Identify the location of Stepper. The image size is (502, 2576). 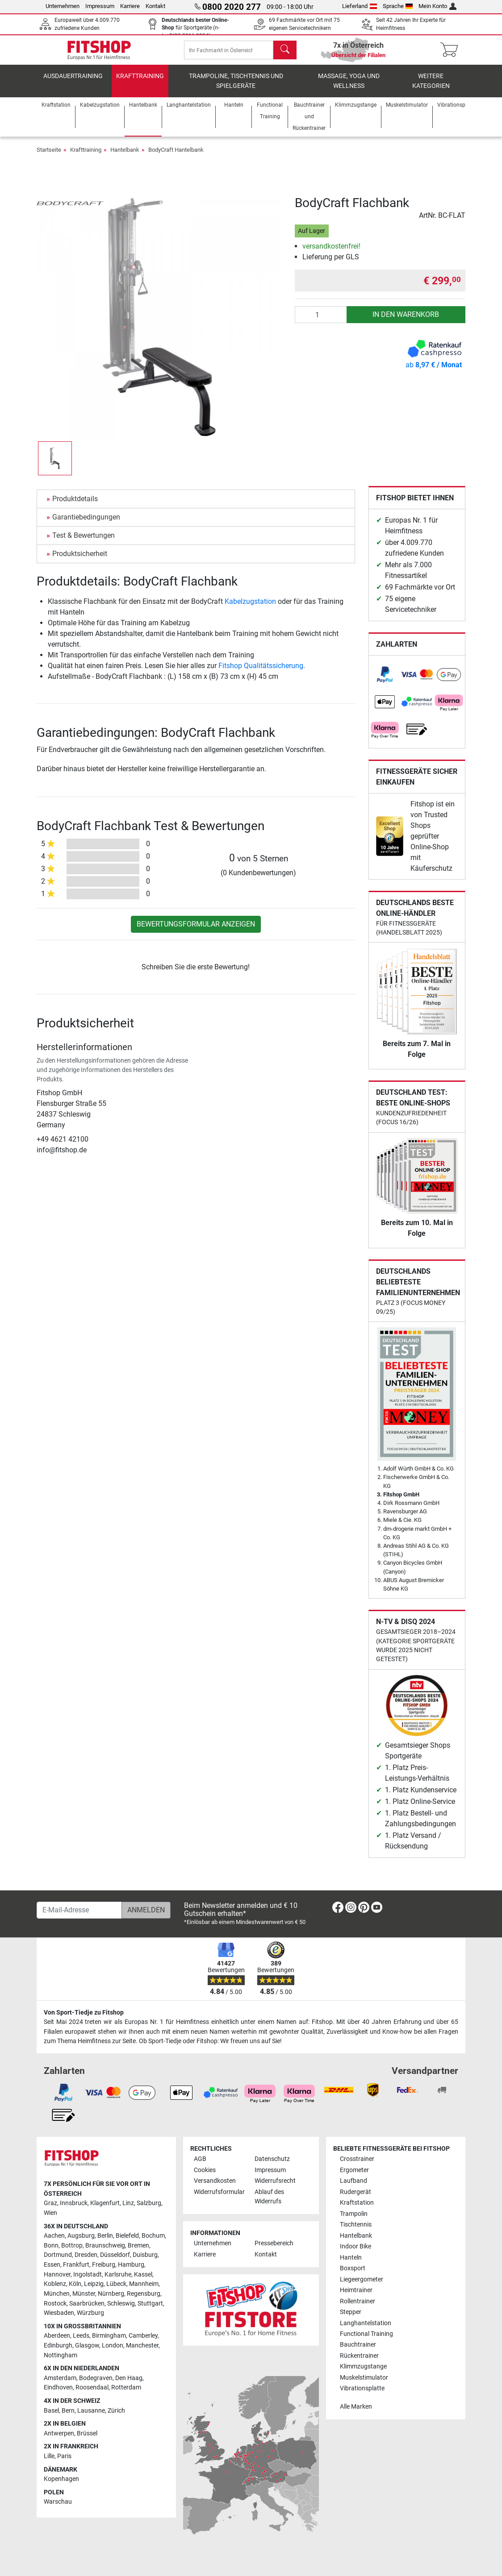
(350, 2312).